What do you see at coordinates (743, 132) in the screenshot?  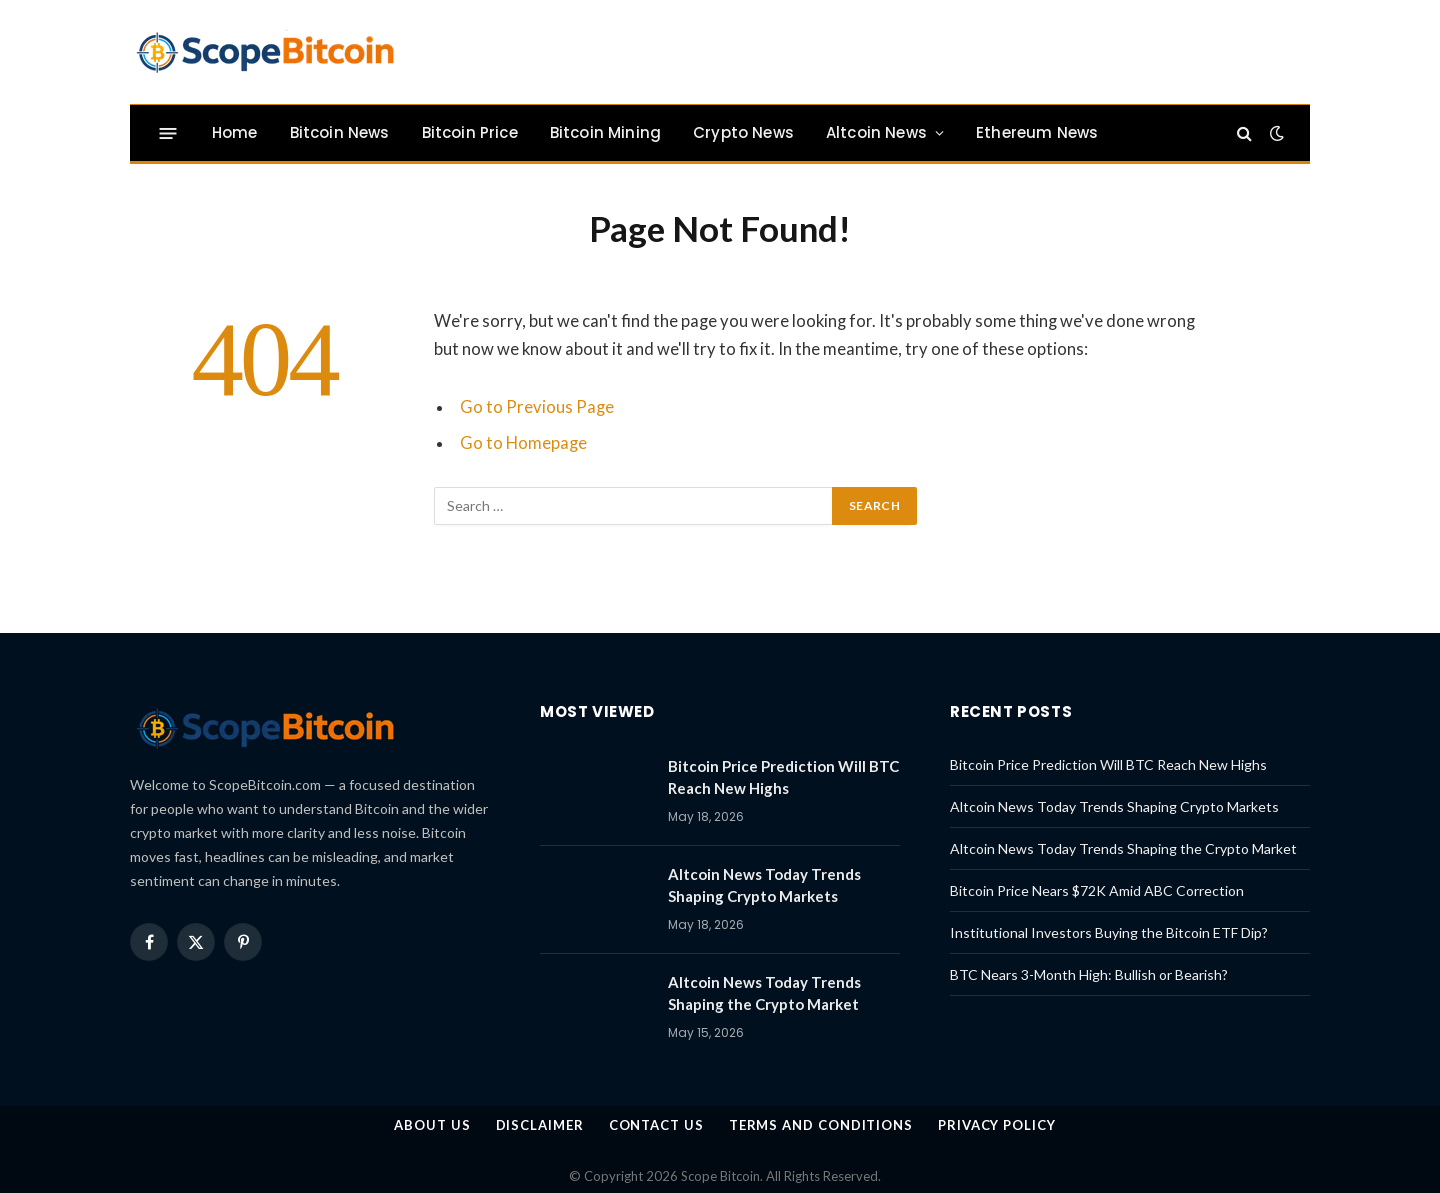 I see `Crypto News` at bounding box center [743, 132].